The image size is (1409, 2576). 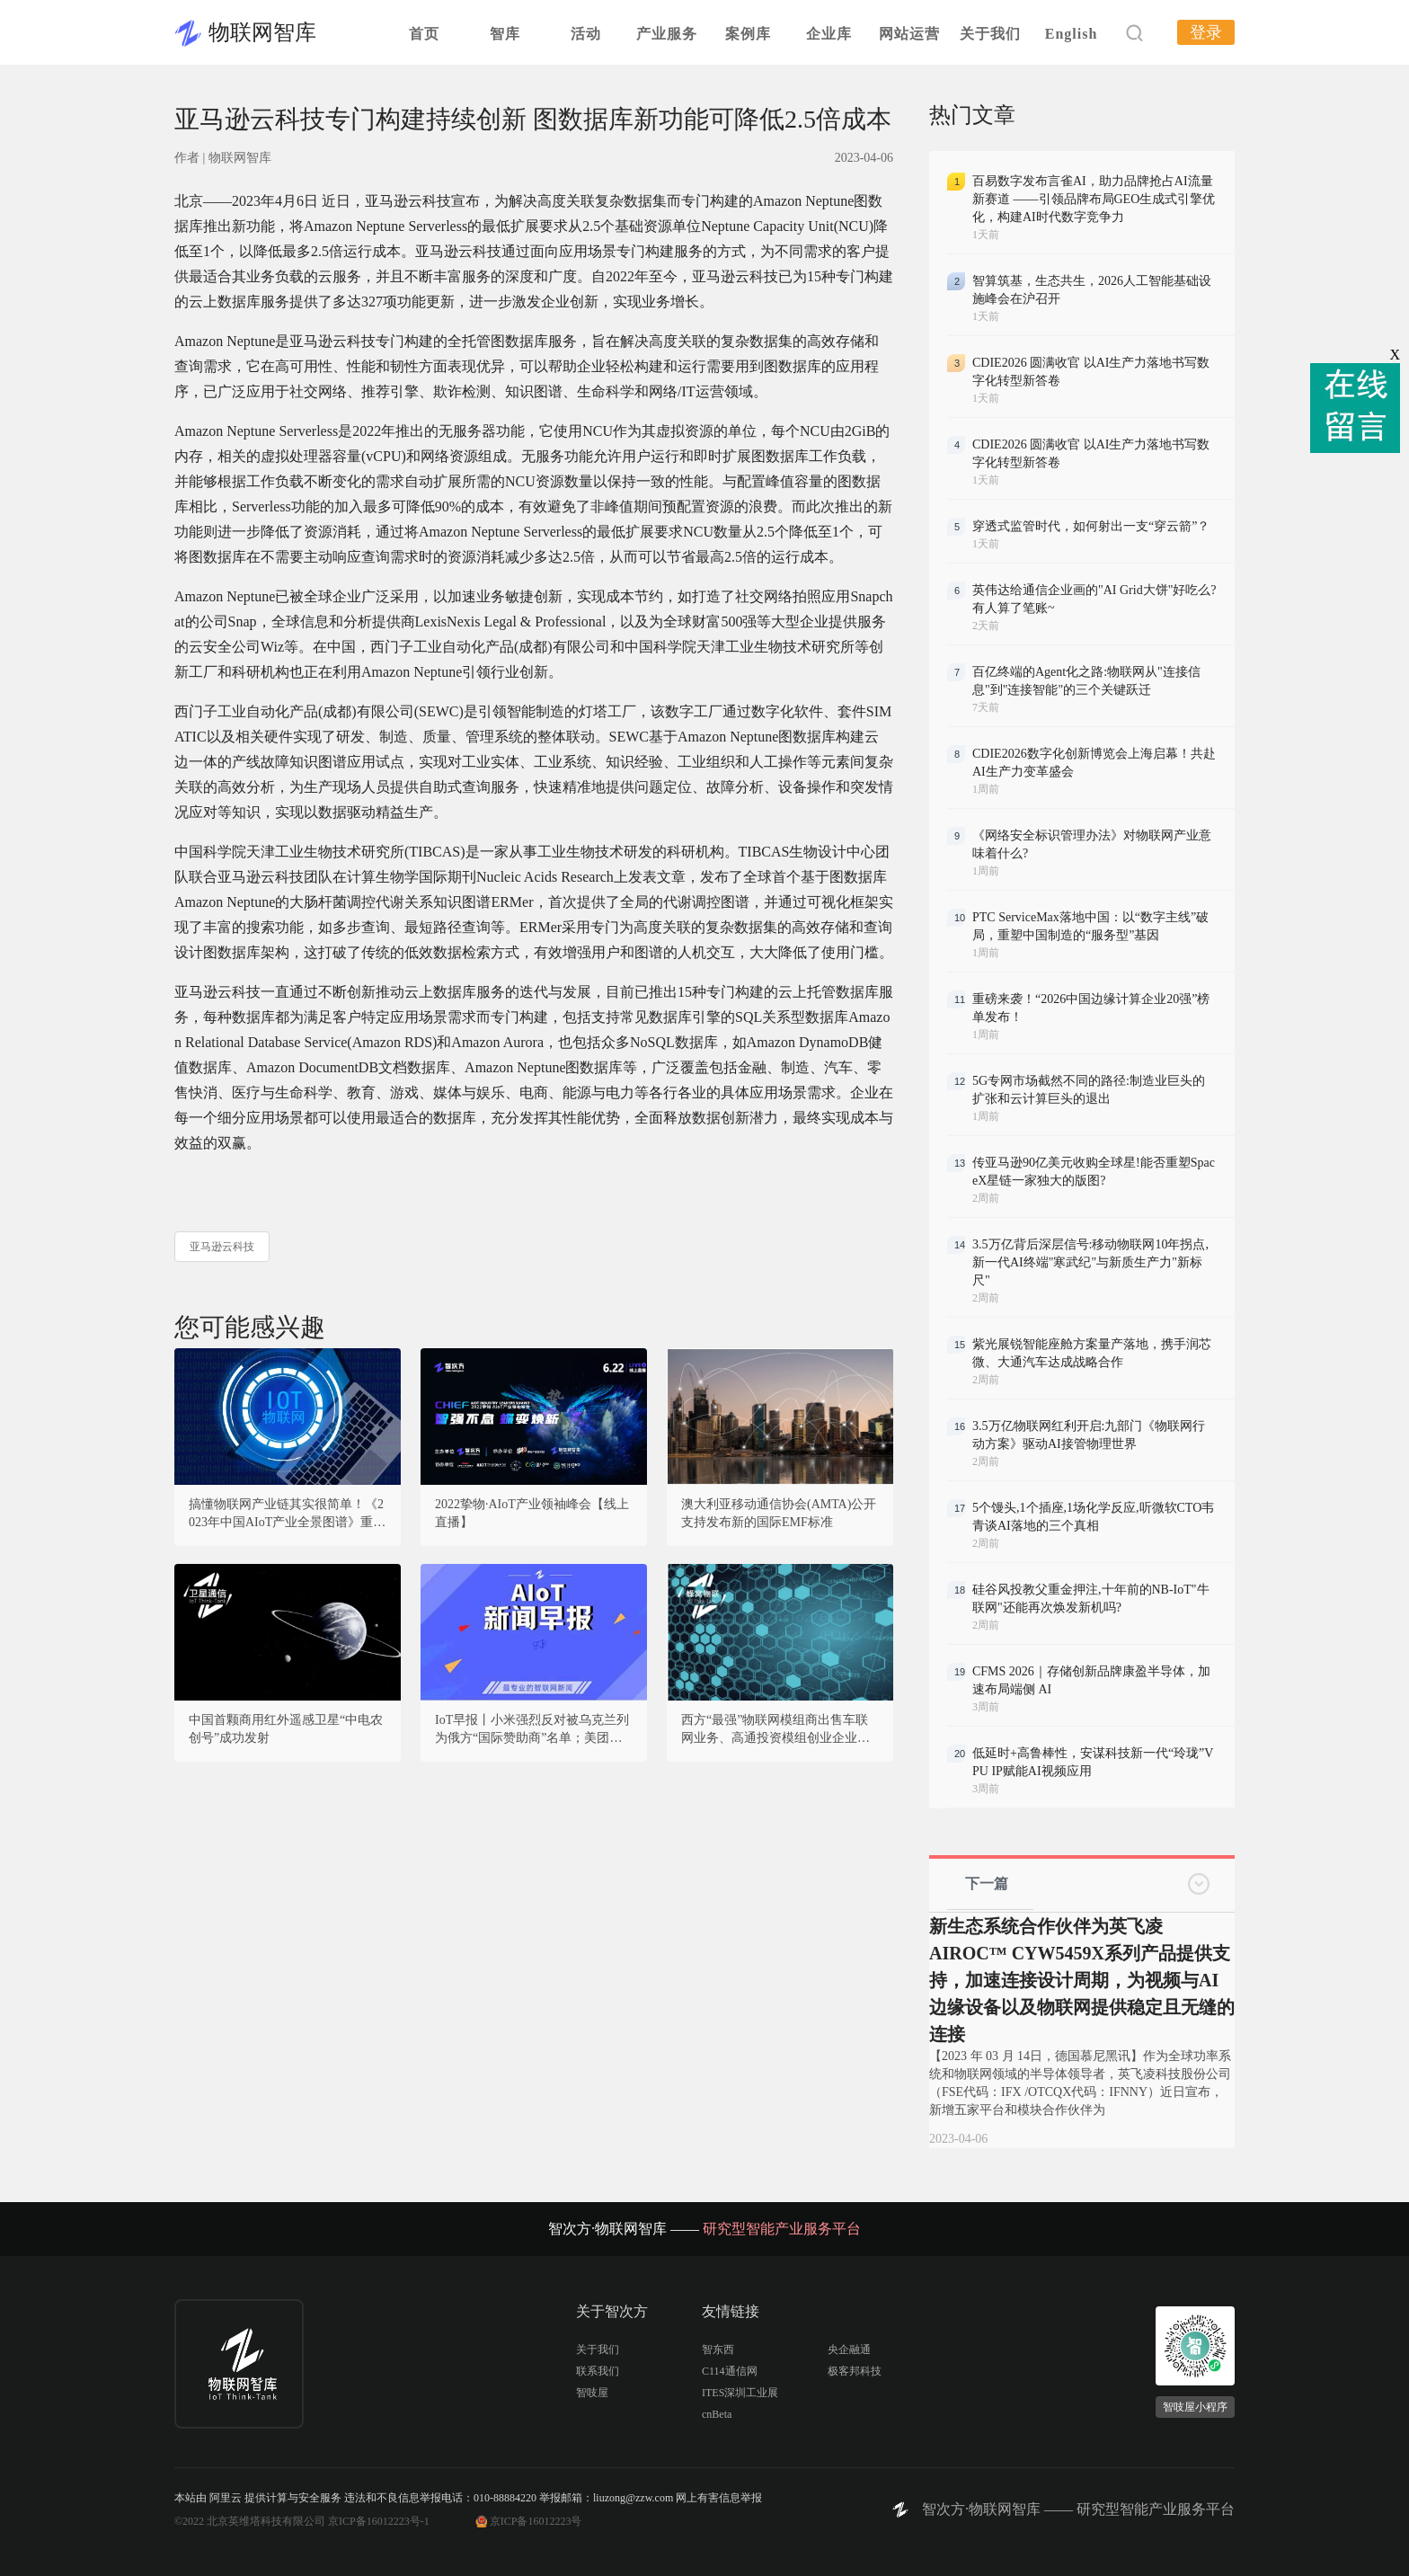 I want to click on 网站运营, so click(x=909, y=33).